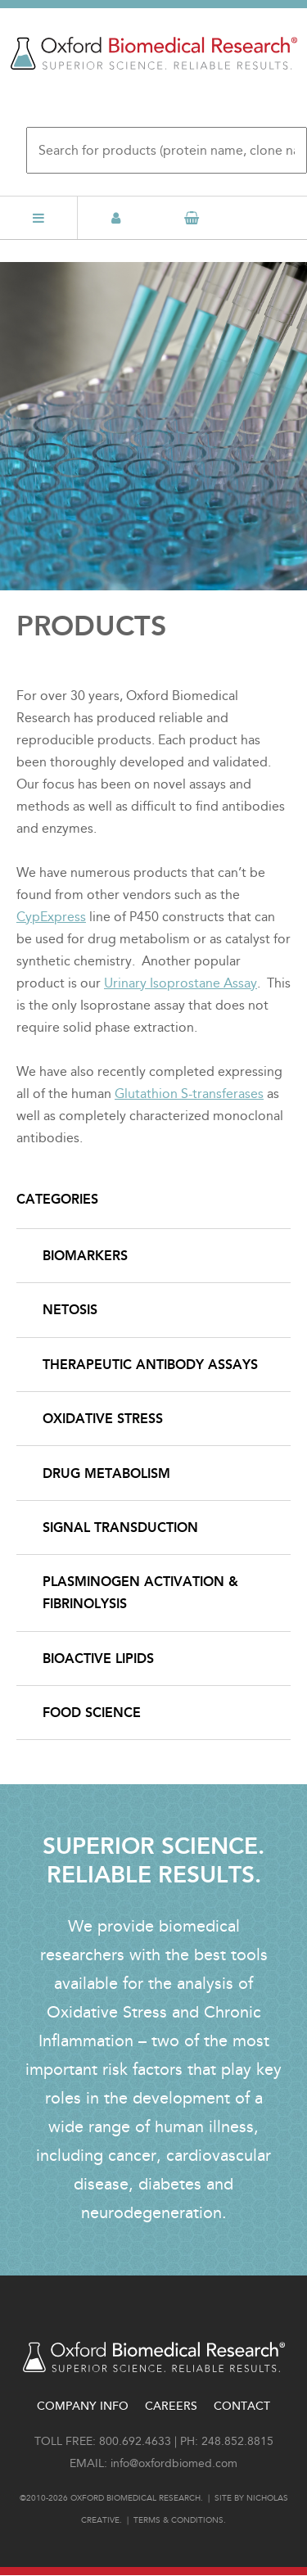  What do you see at coordinates (103, 1418) in the screenshot?
I see `Oxidative Stress` at bounding box center [103, 1418].